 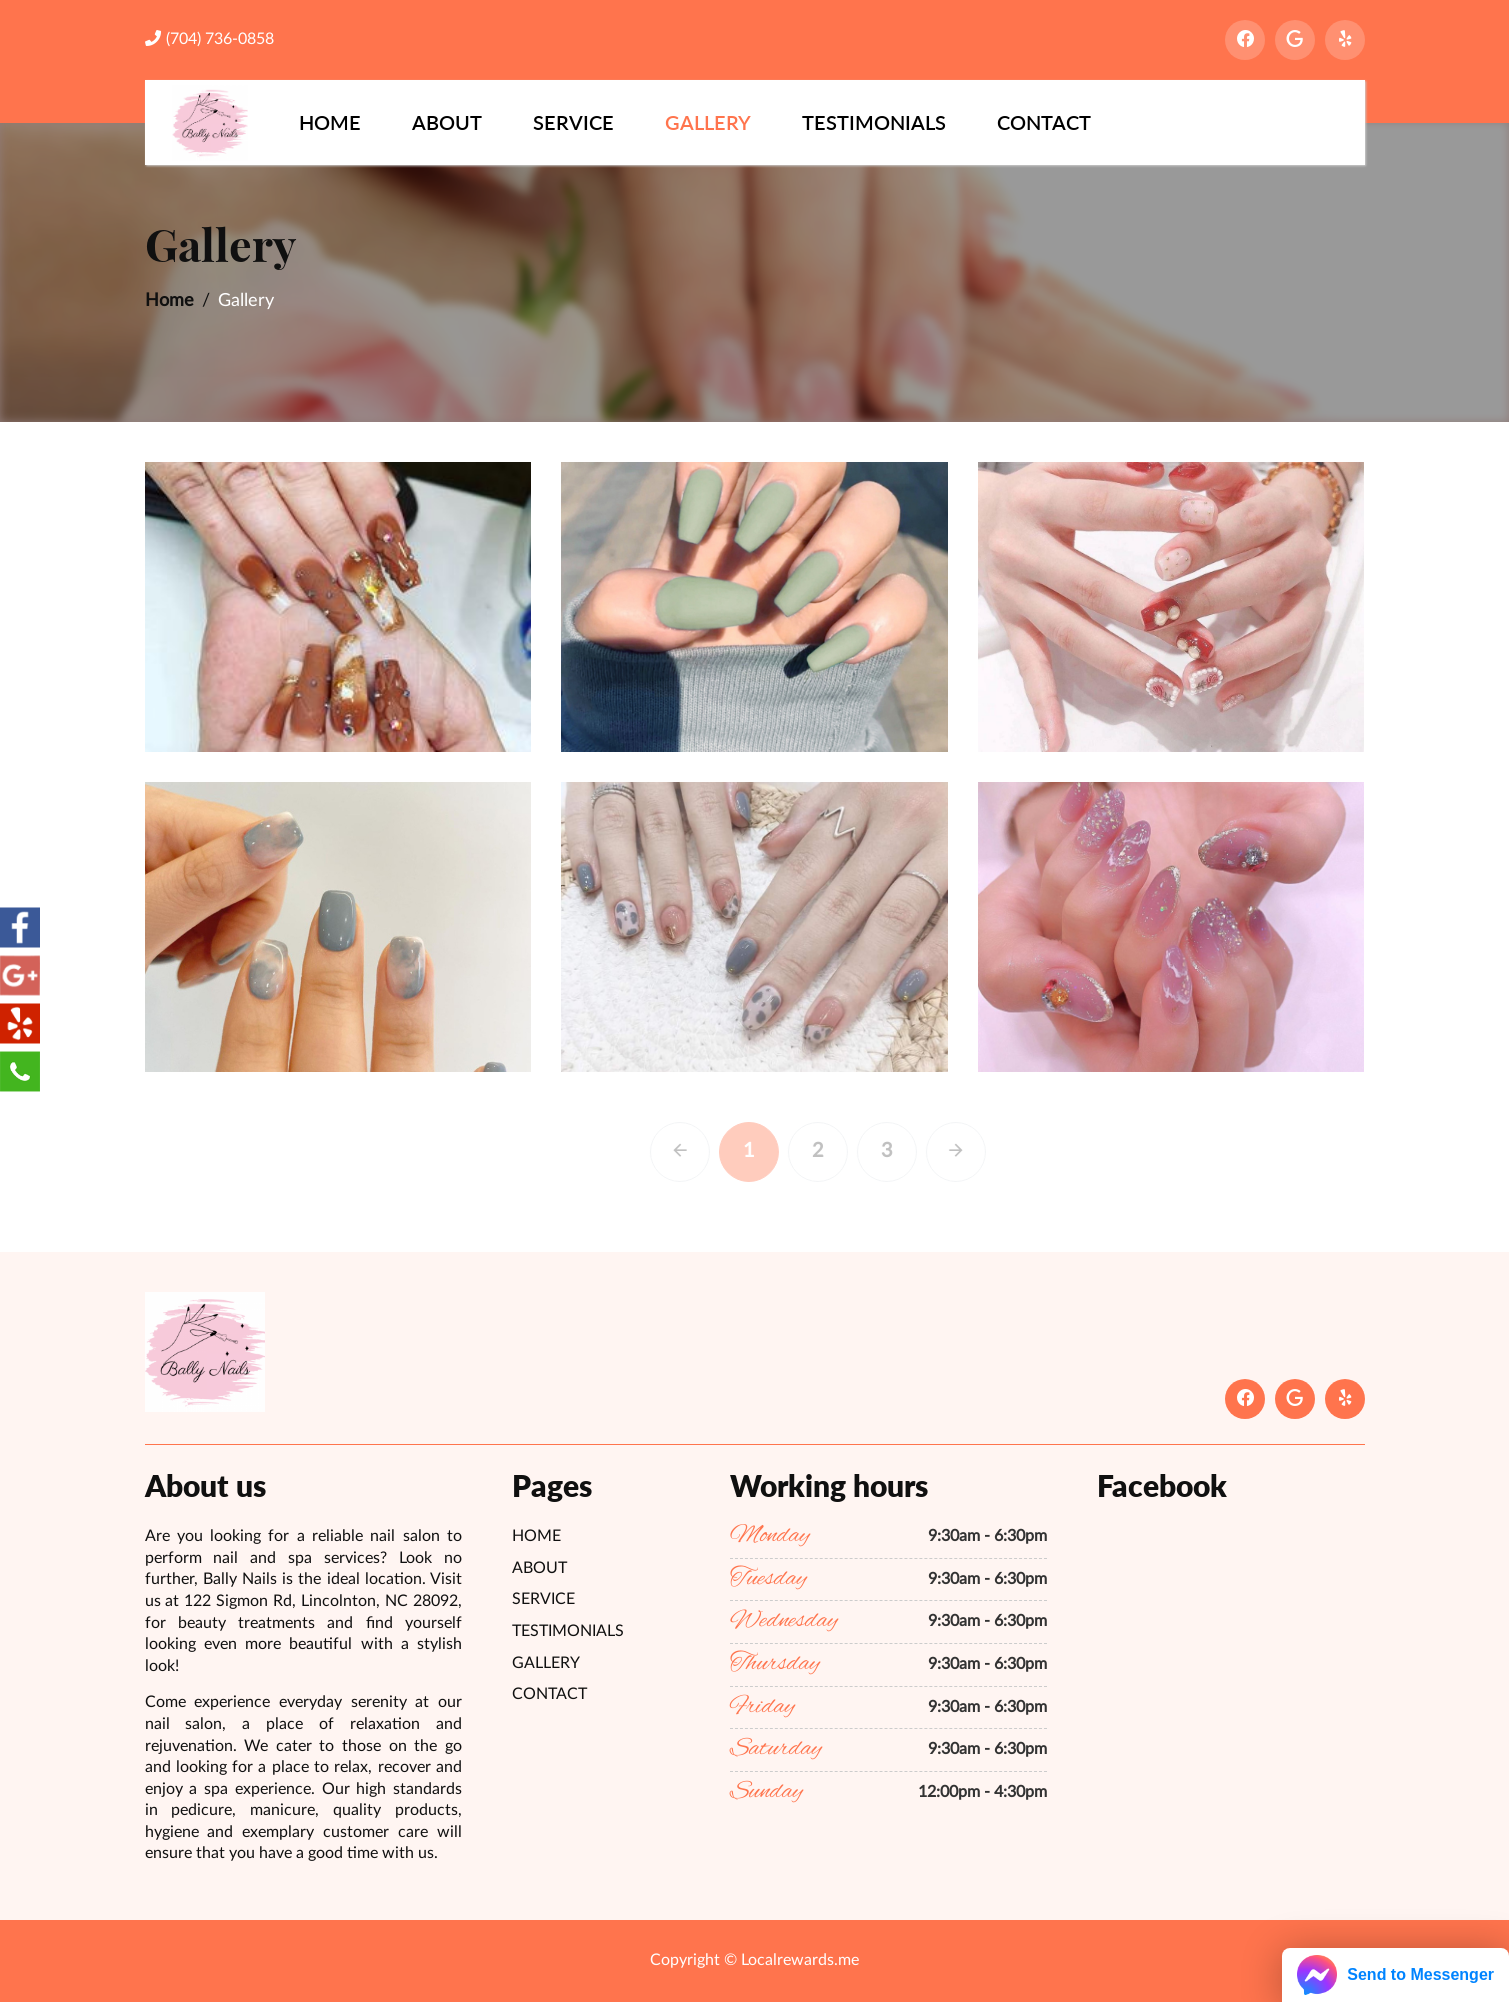 What do you see at coordinates (330, 122) in the screenshot?
I see `Home` at bounding box center [330, 122].